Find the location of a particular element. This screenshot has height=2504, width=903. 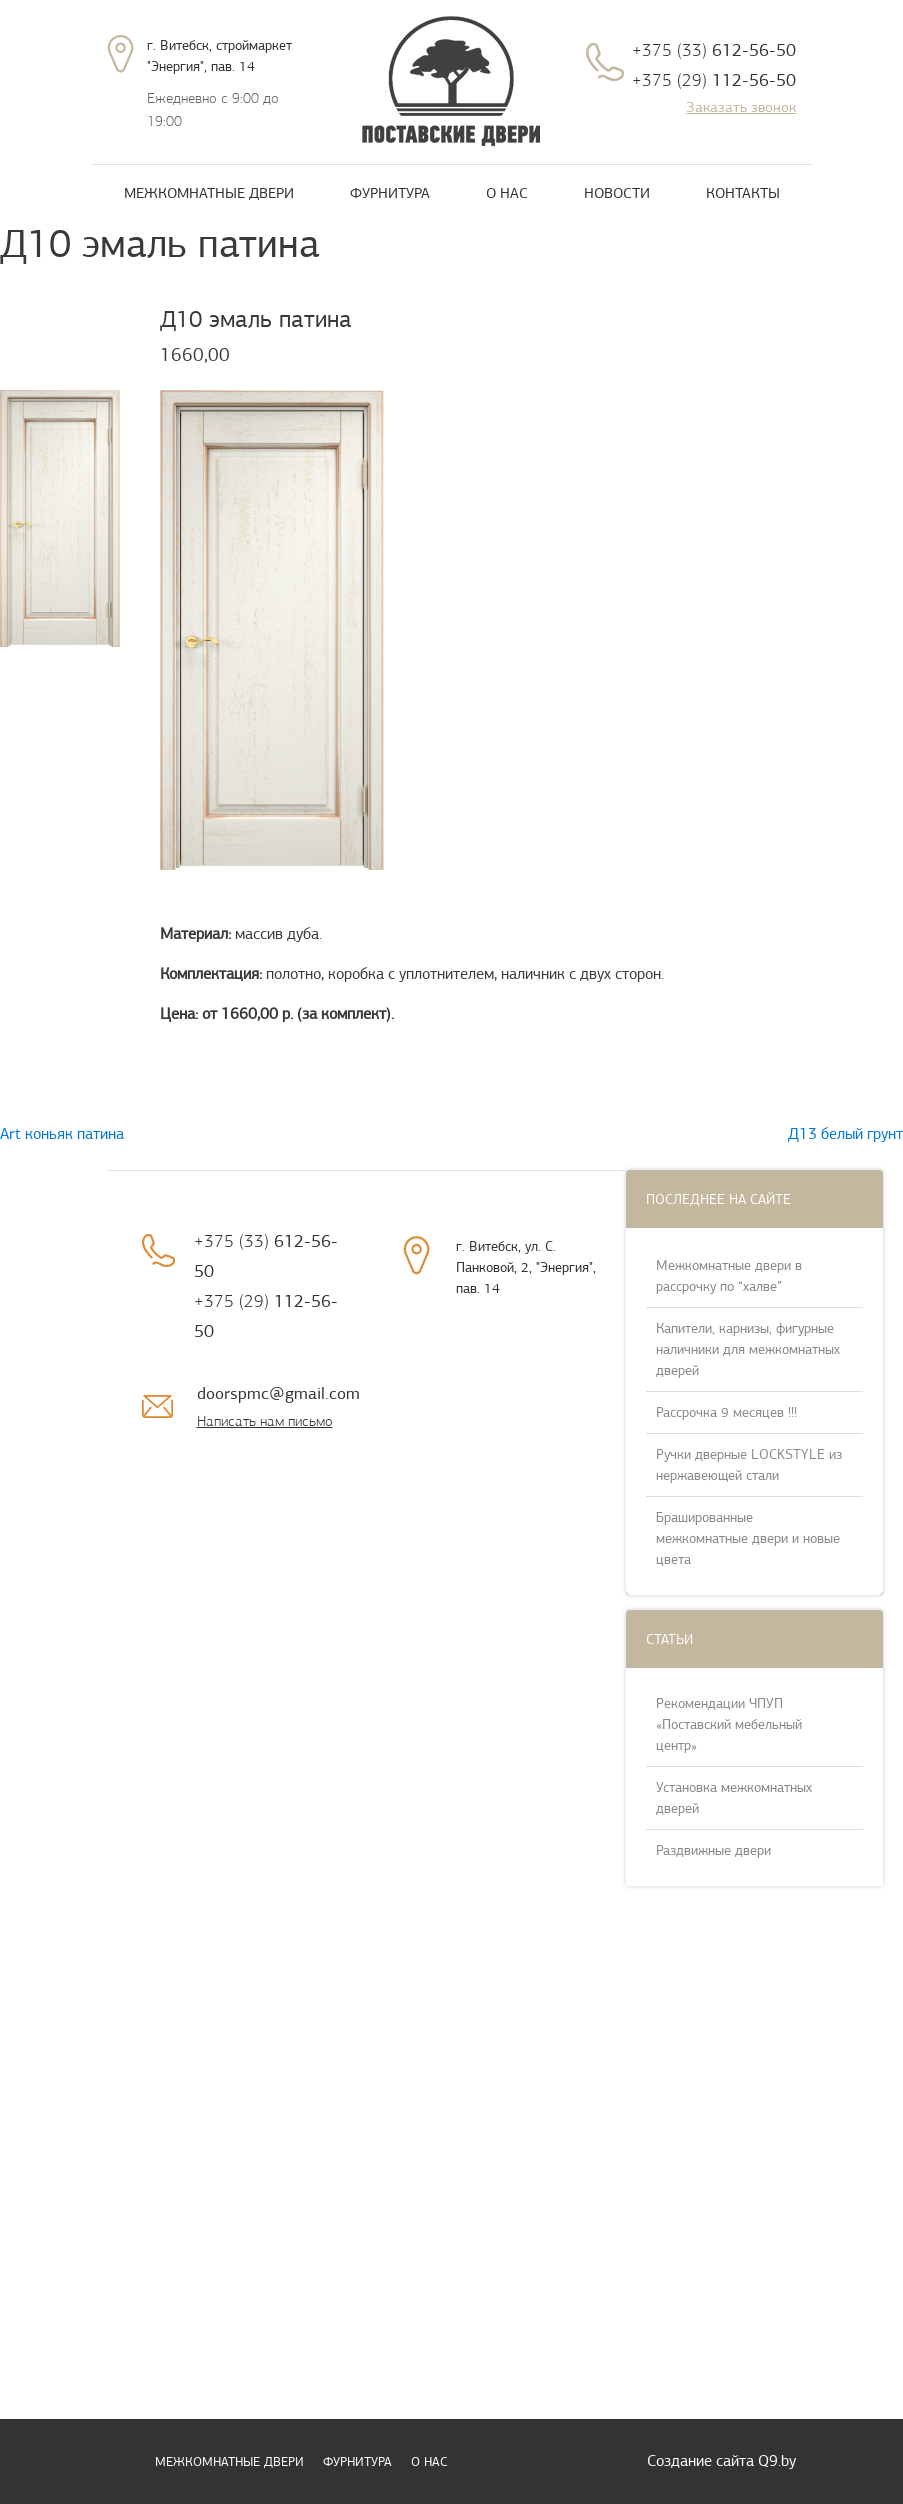

Установка межкомнатных дверей is located at coordinates (734, 1798).